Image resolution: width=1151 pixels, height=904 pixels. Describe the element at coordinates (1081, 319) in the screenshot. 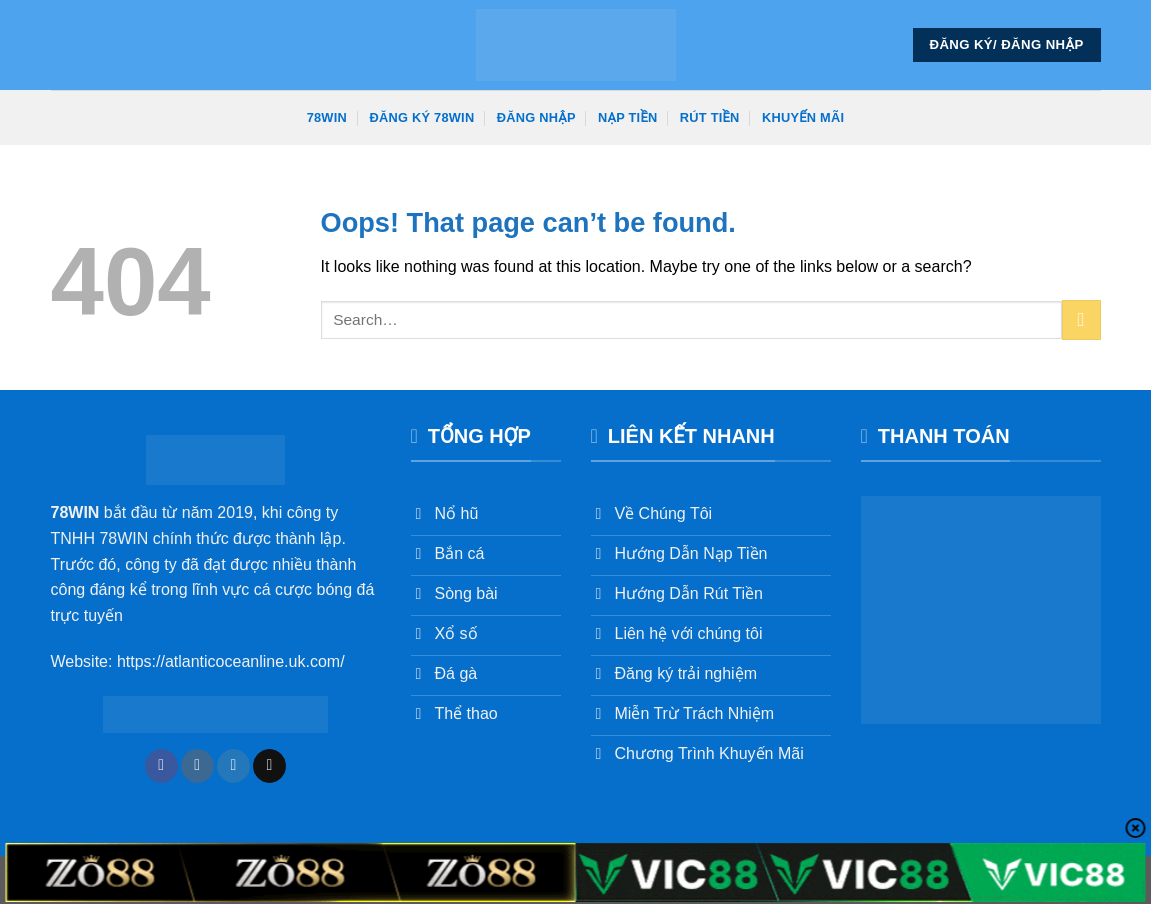

I see `[Submit]` at that location.